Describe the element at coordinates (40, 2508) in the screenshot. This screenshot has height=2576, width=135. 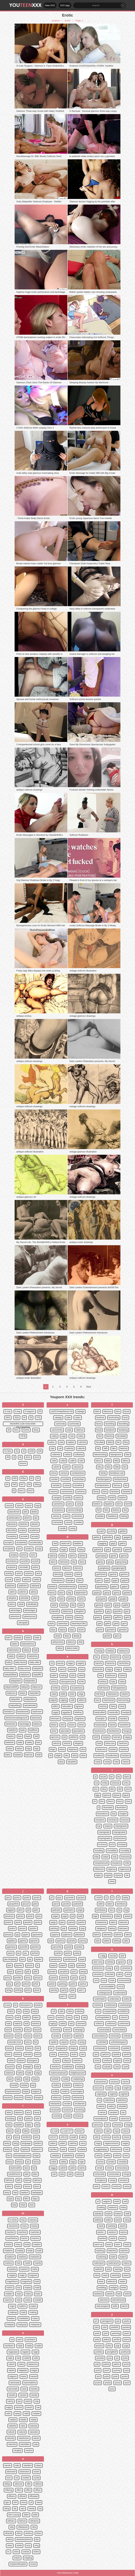
I see `ola` at that location.